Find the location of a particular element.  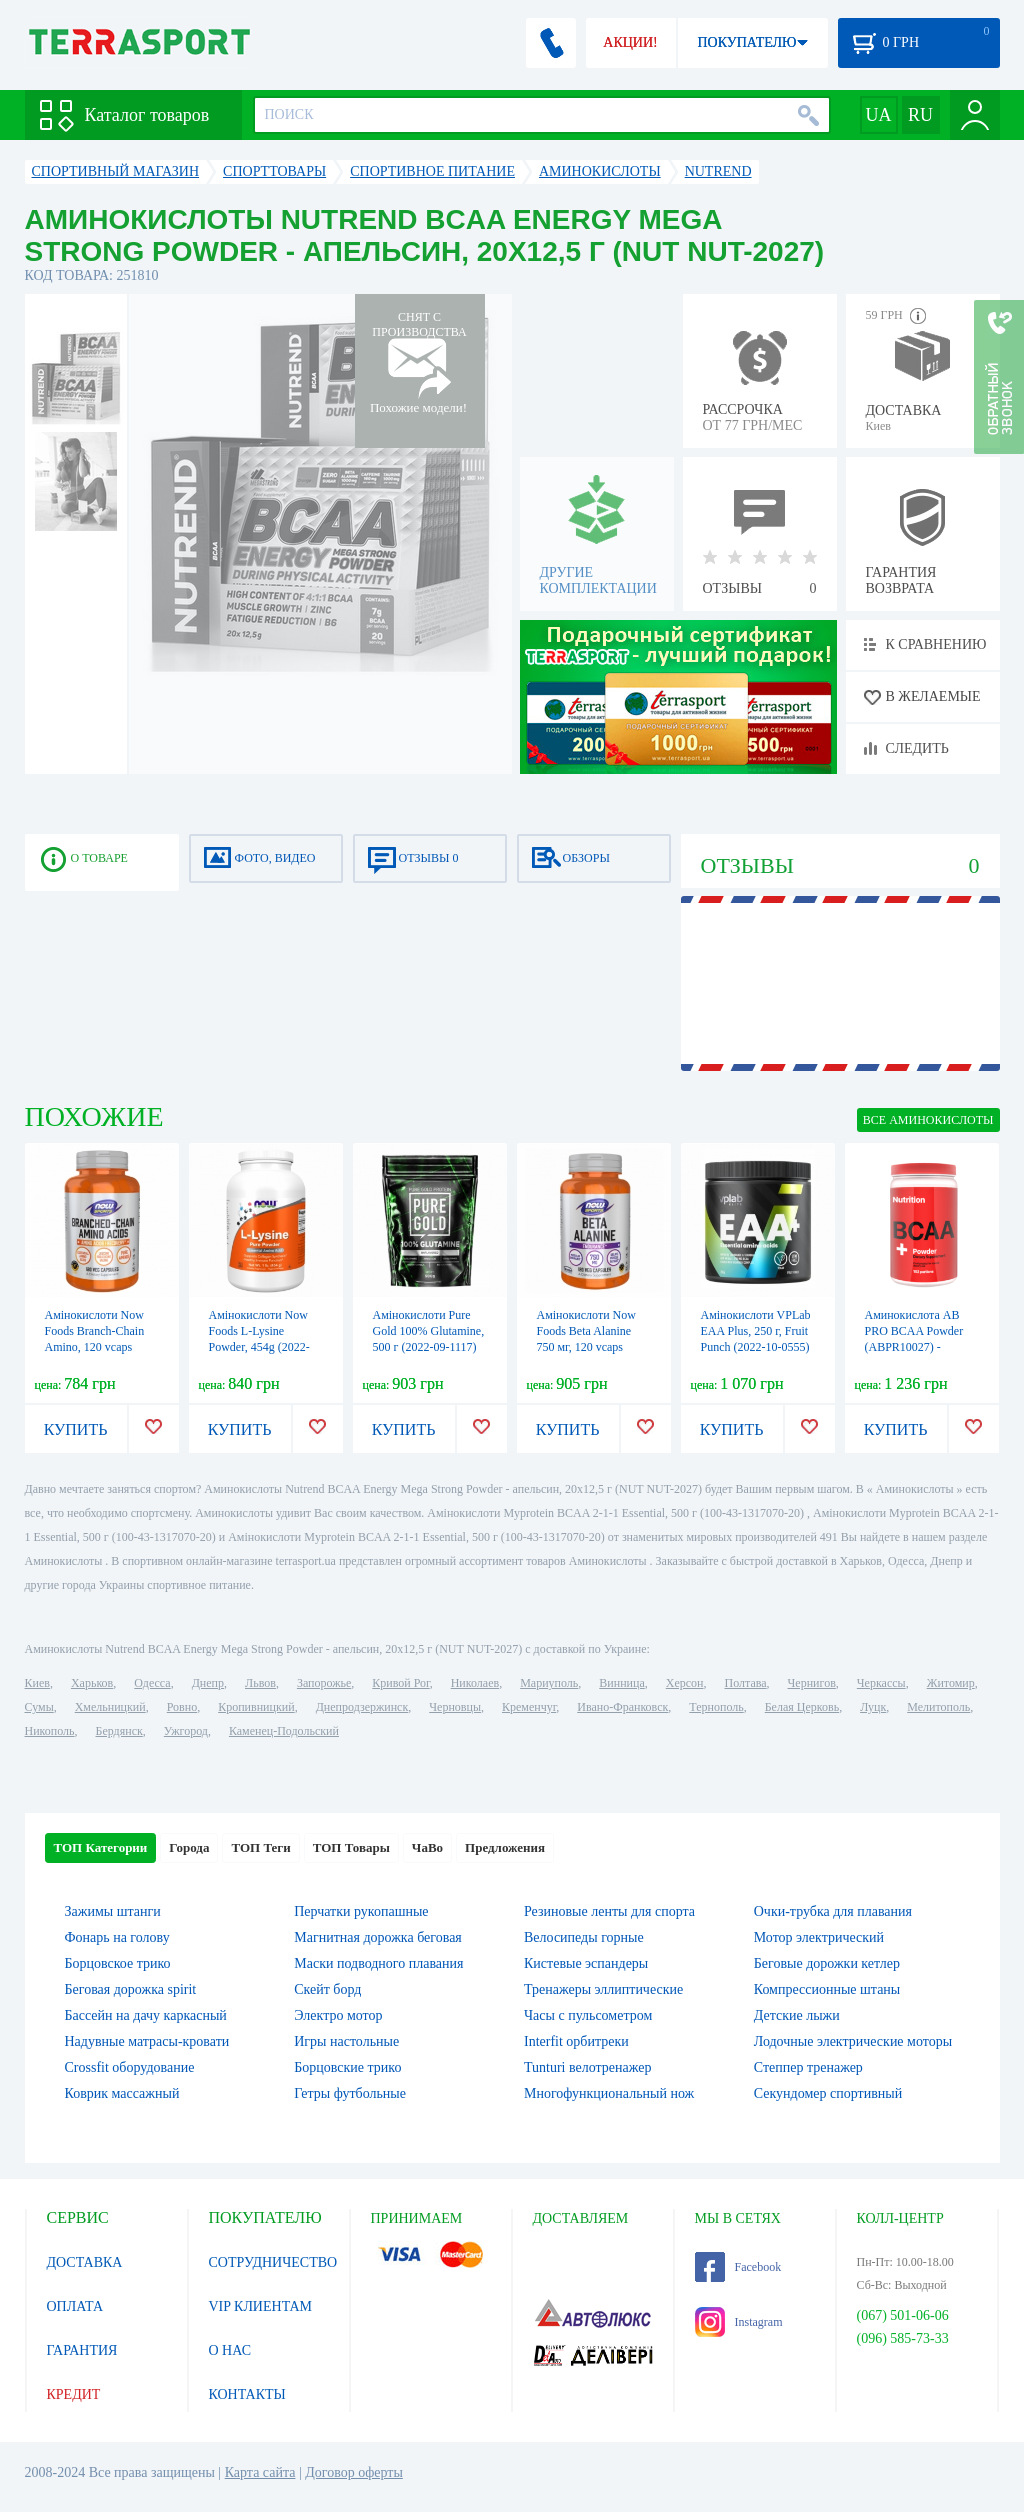

Коврик массажный is located at coordinates (122, 2093).